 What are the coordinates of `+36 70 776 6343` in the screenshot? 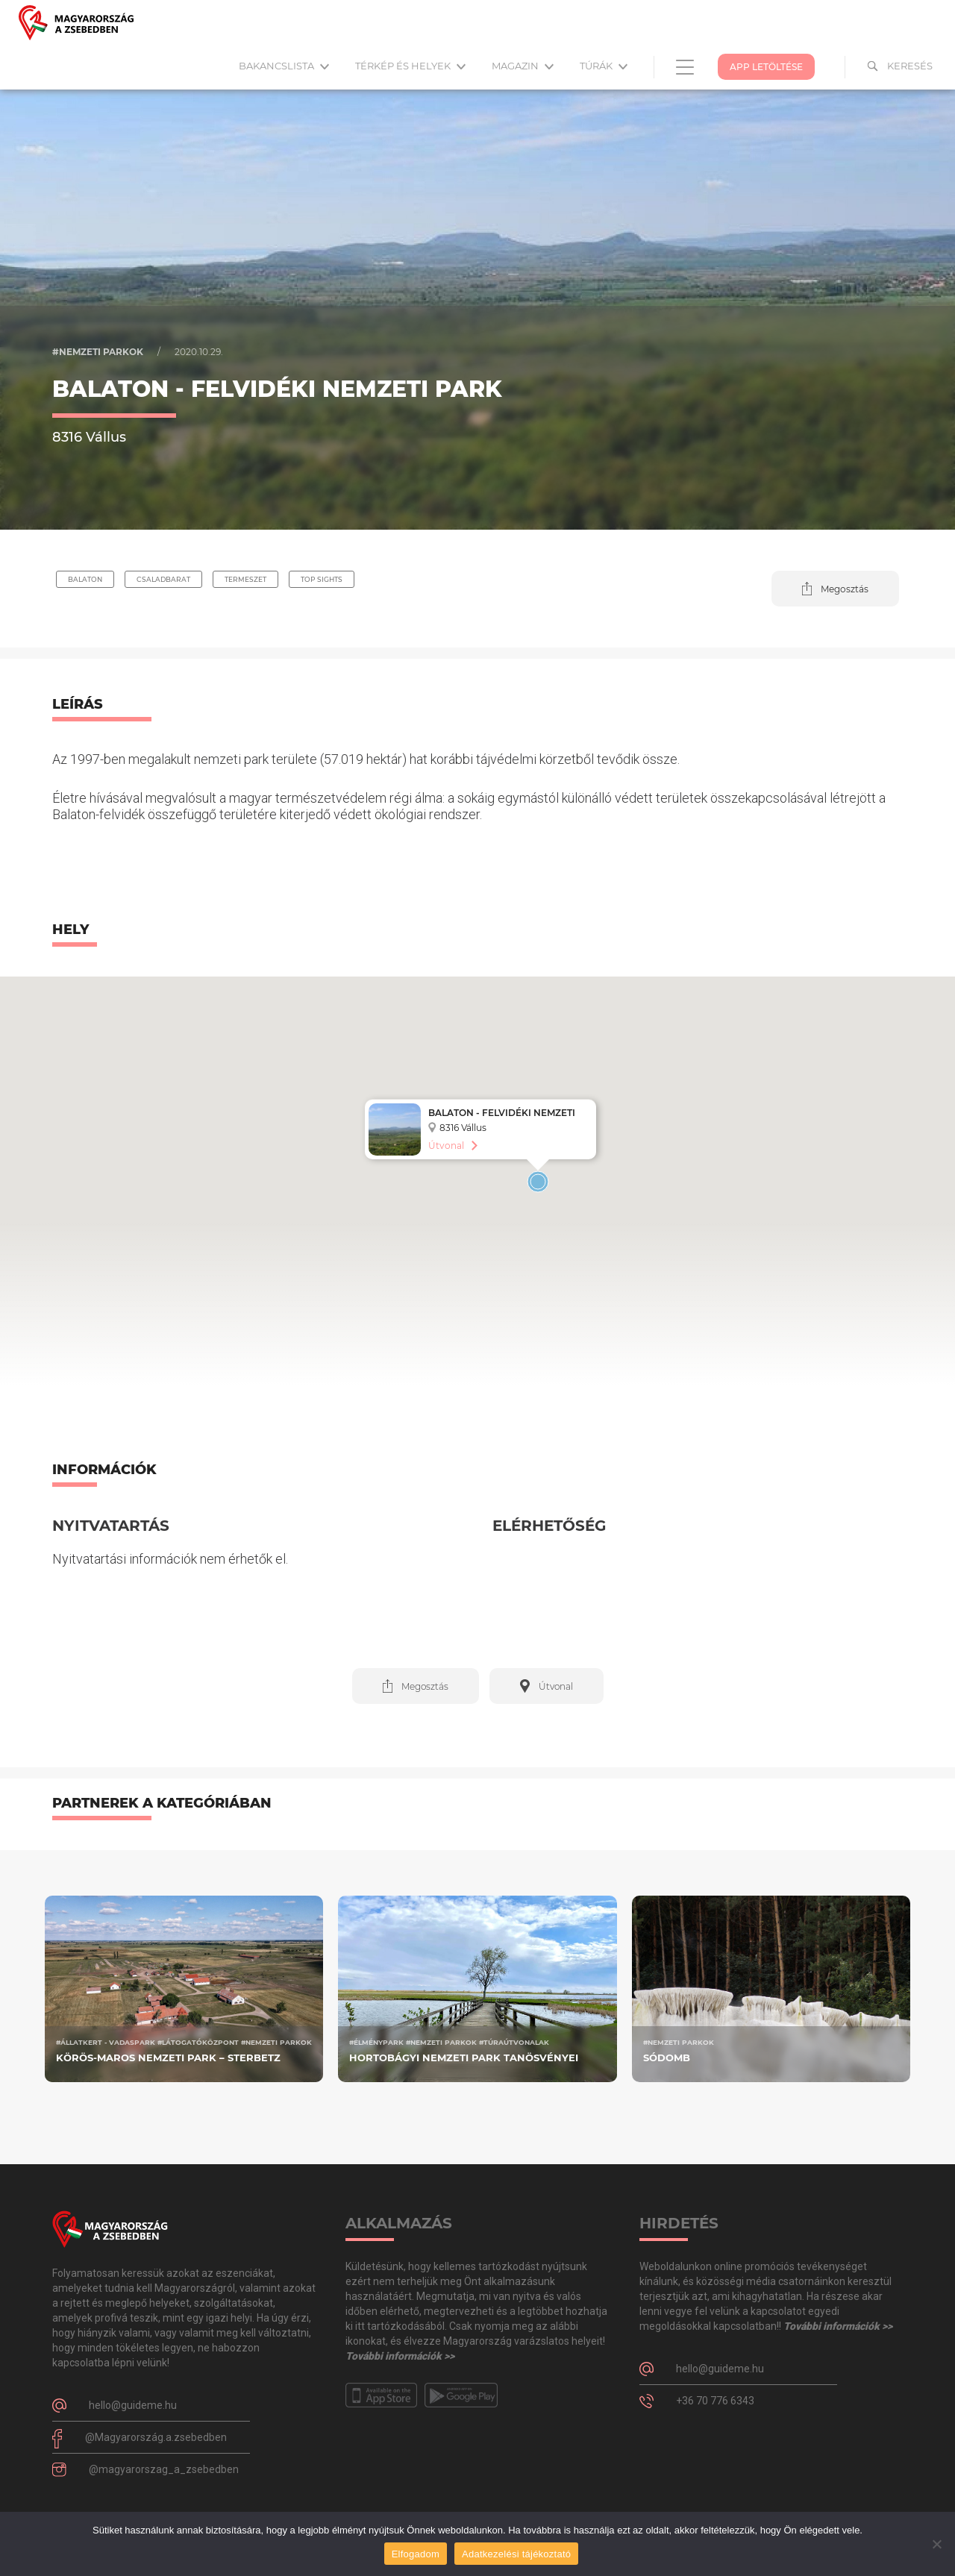 It's located at (715, 2401).